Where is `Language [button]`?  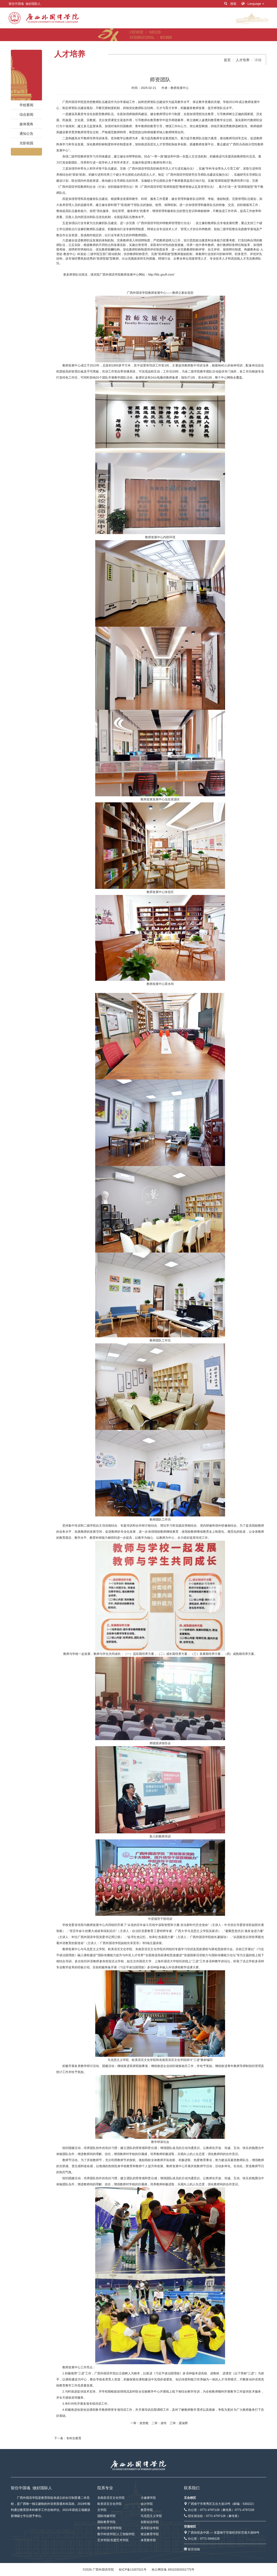 Language [button] is located at coordinates (253, 3).